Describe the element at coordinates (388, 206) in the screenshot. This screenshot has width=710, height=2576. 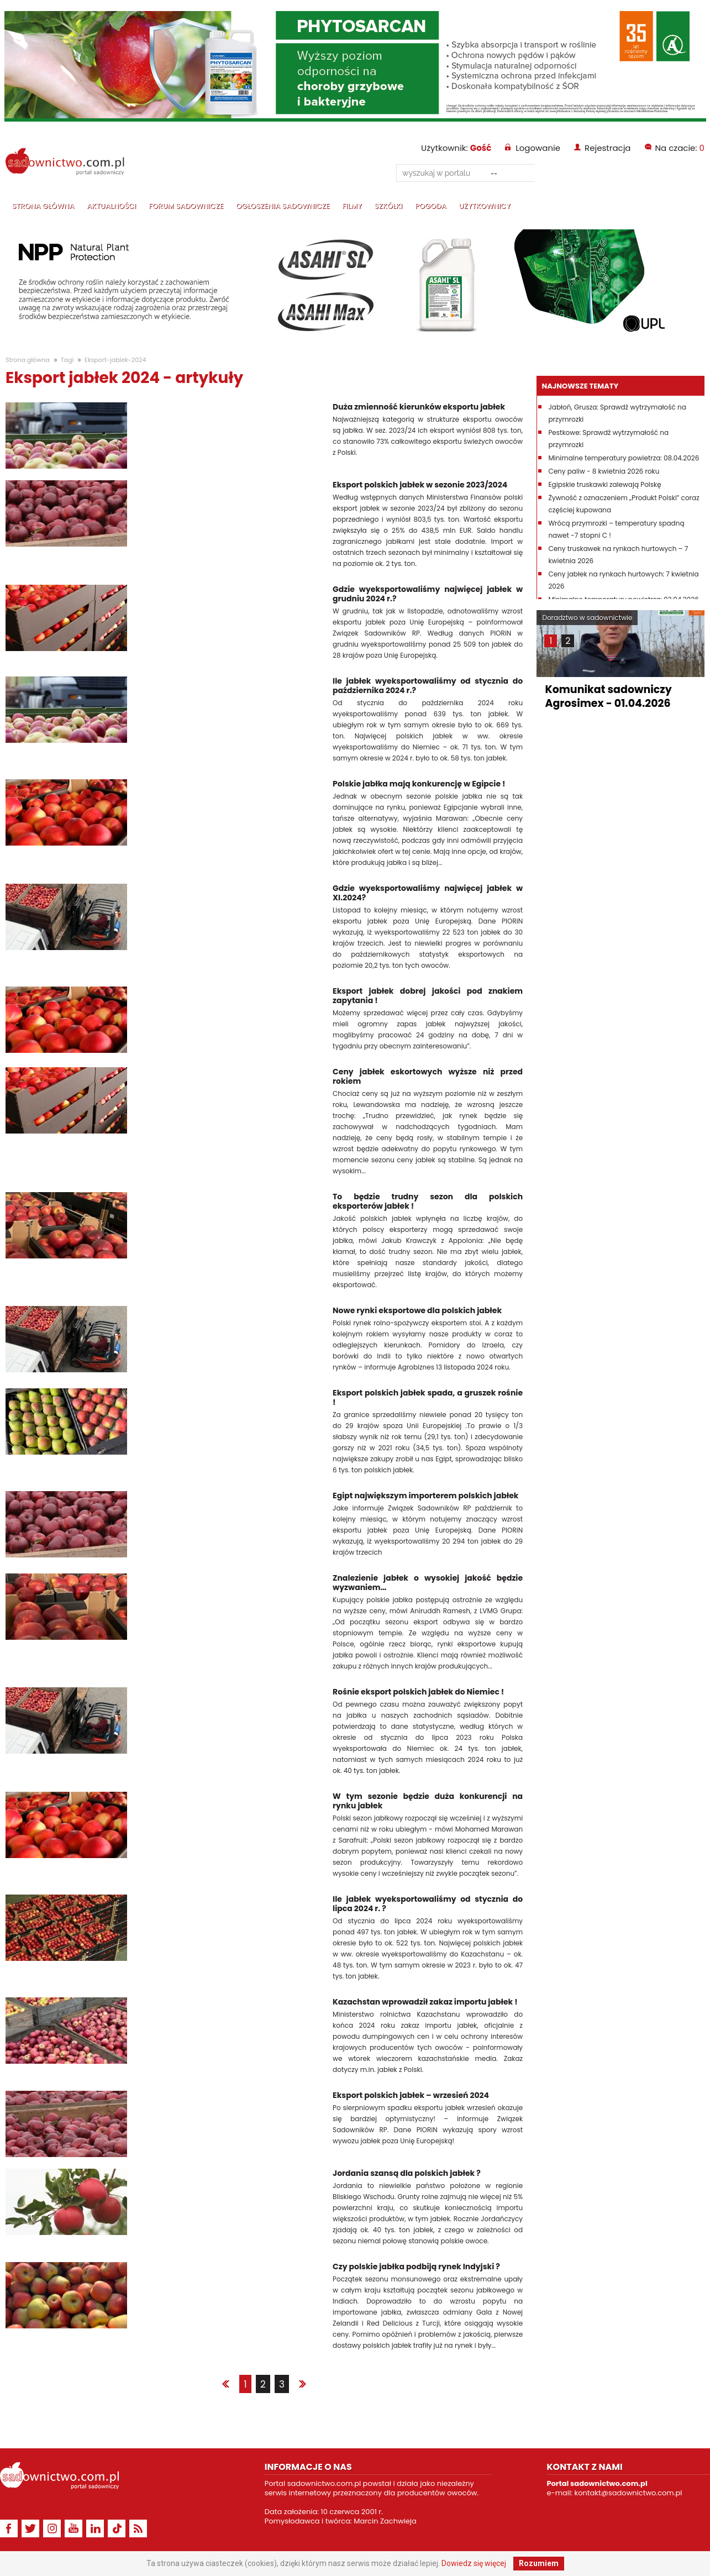
I see `Szkółki` at that location.